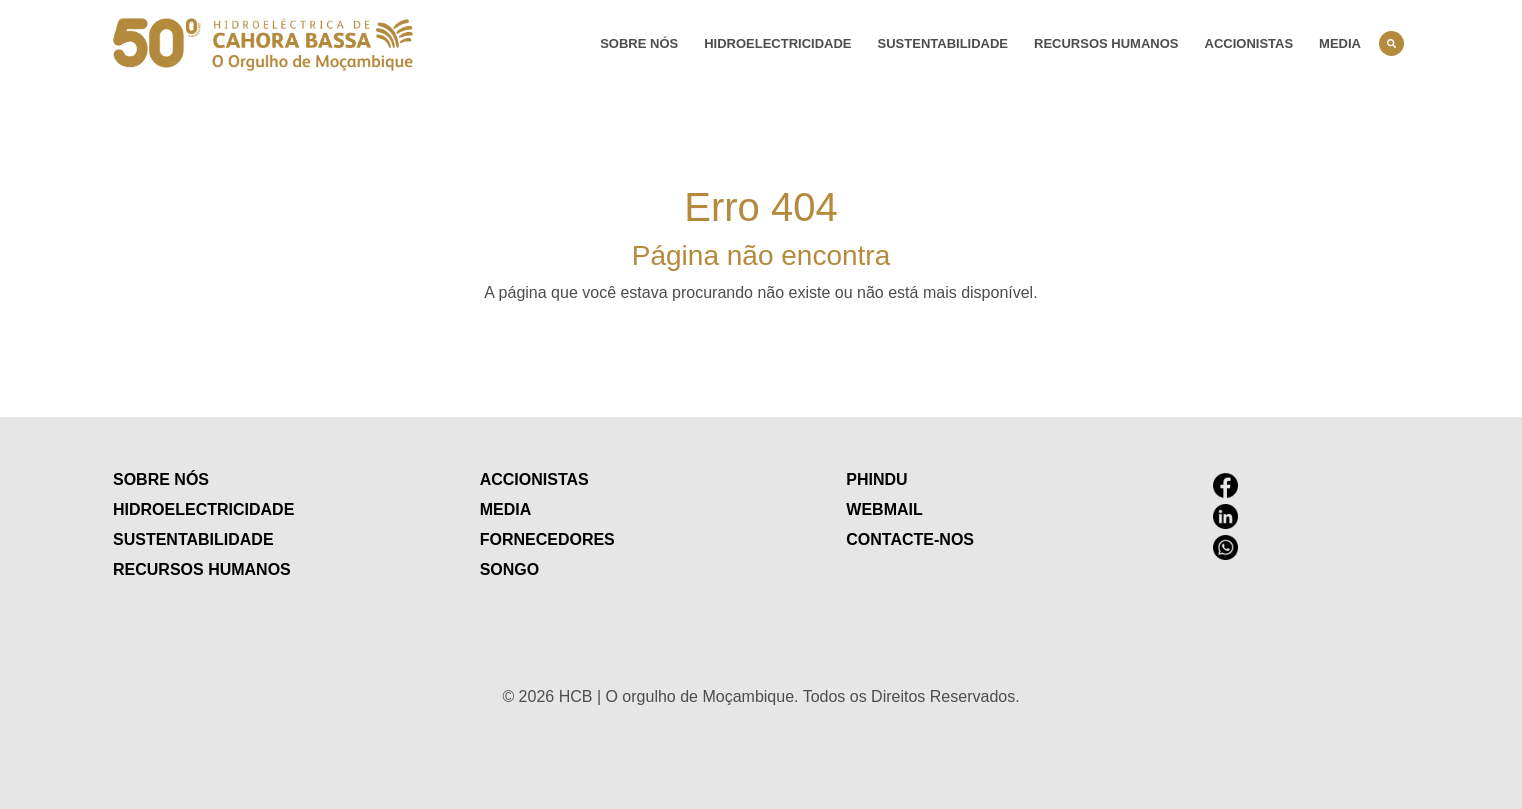  What do you see at coordinates (510, 569) in the screenshot?
I see `Songo` at bounding box center [510, 569].